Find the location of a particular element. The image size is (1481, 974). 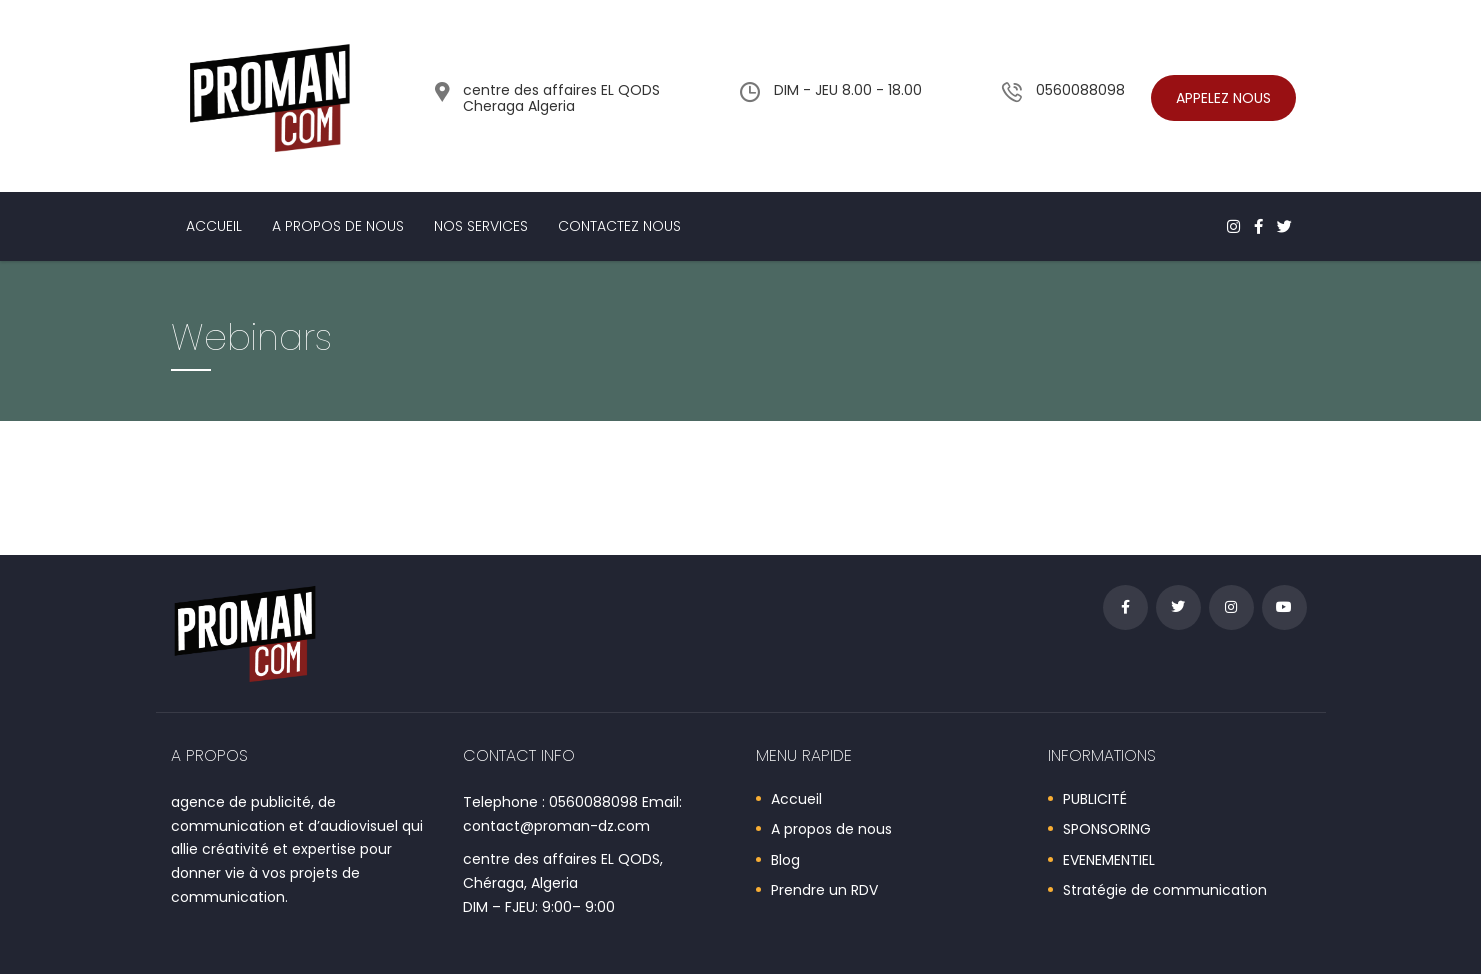

Stratégie de communication is located at coordinates (1165, 891).